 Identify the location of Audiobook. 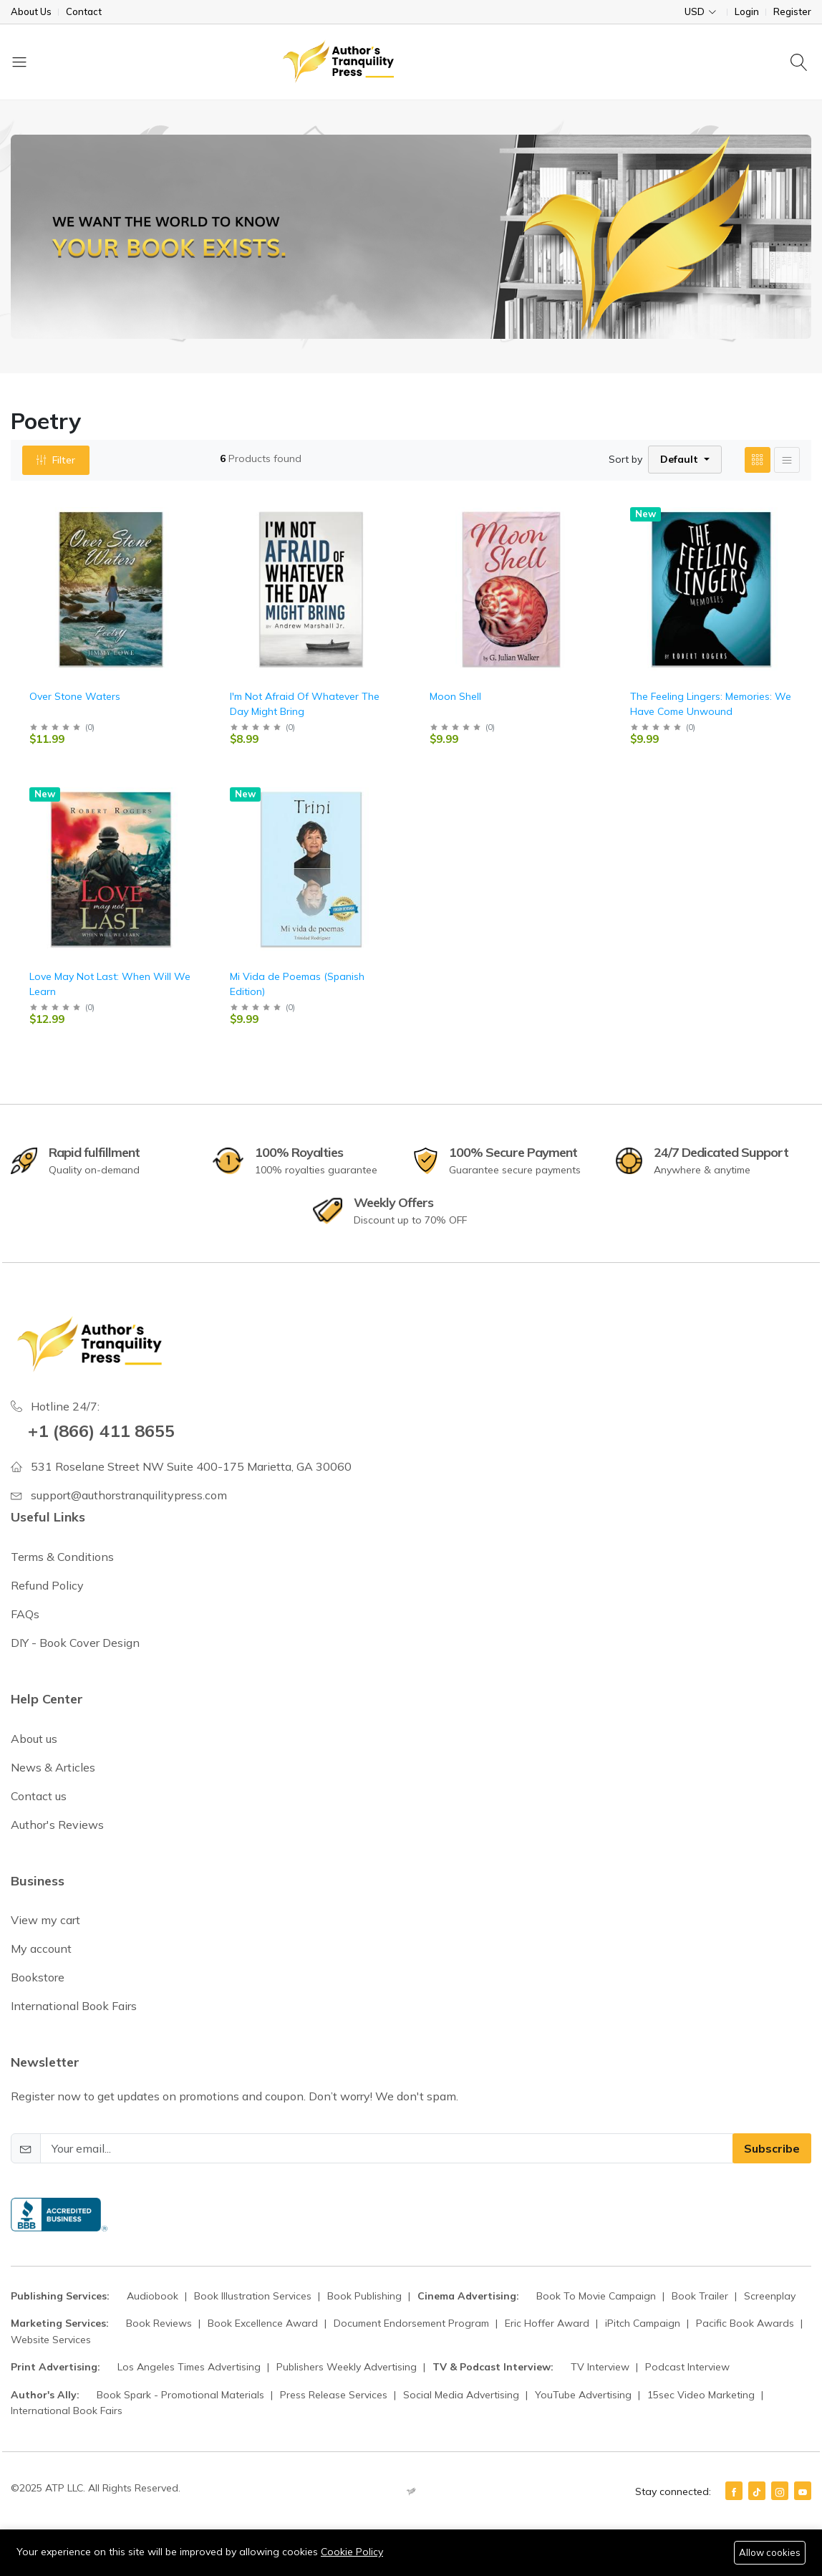
(154, 2295).